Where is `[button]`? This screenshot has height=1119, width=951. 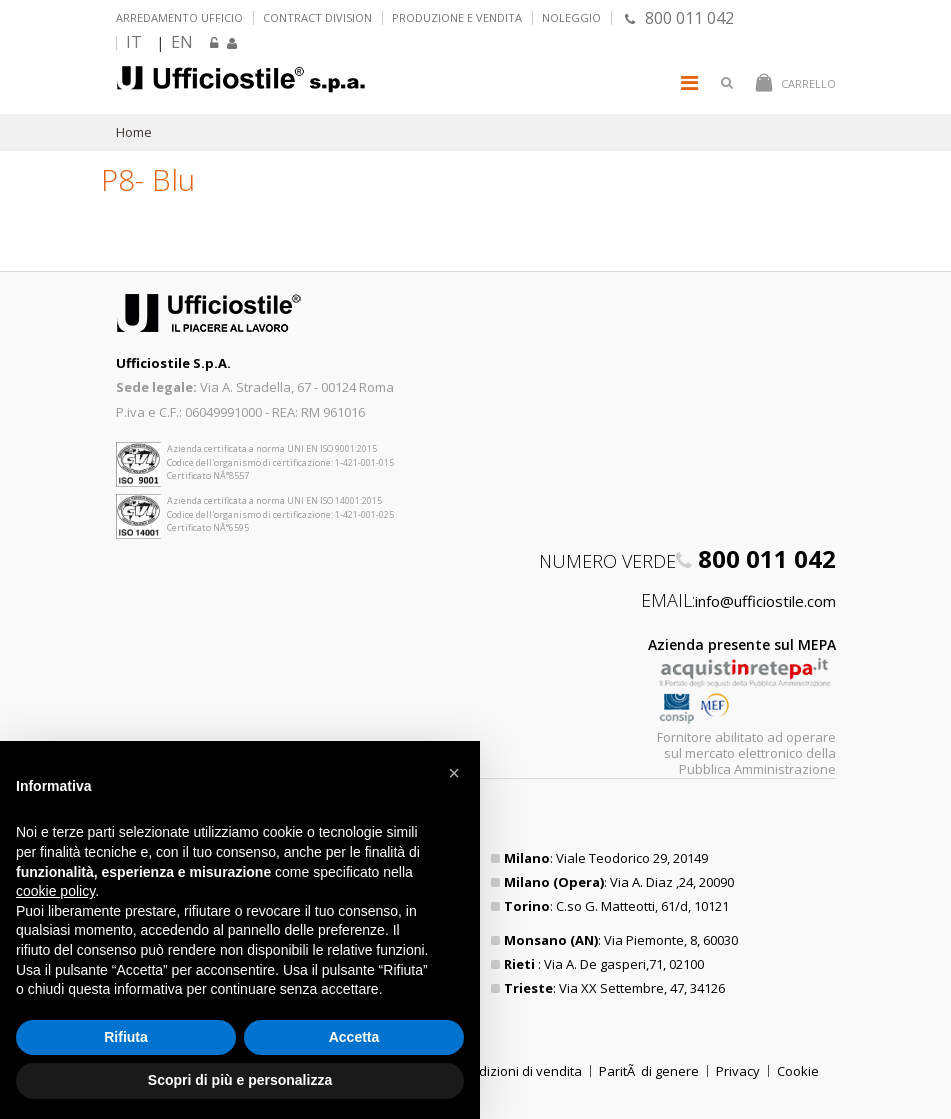
[button] is located at coordinates (454, 773).